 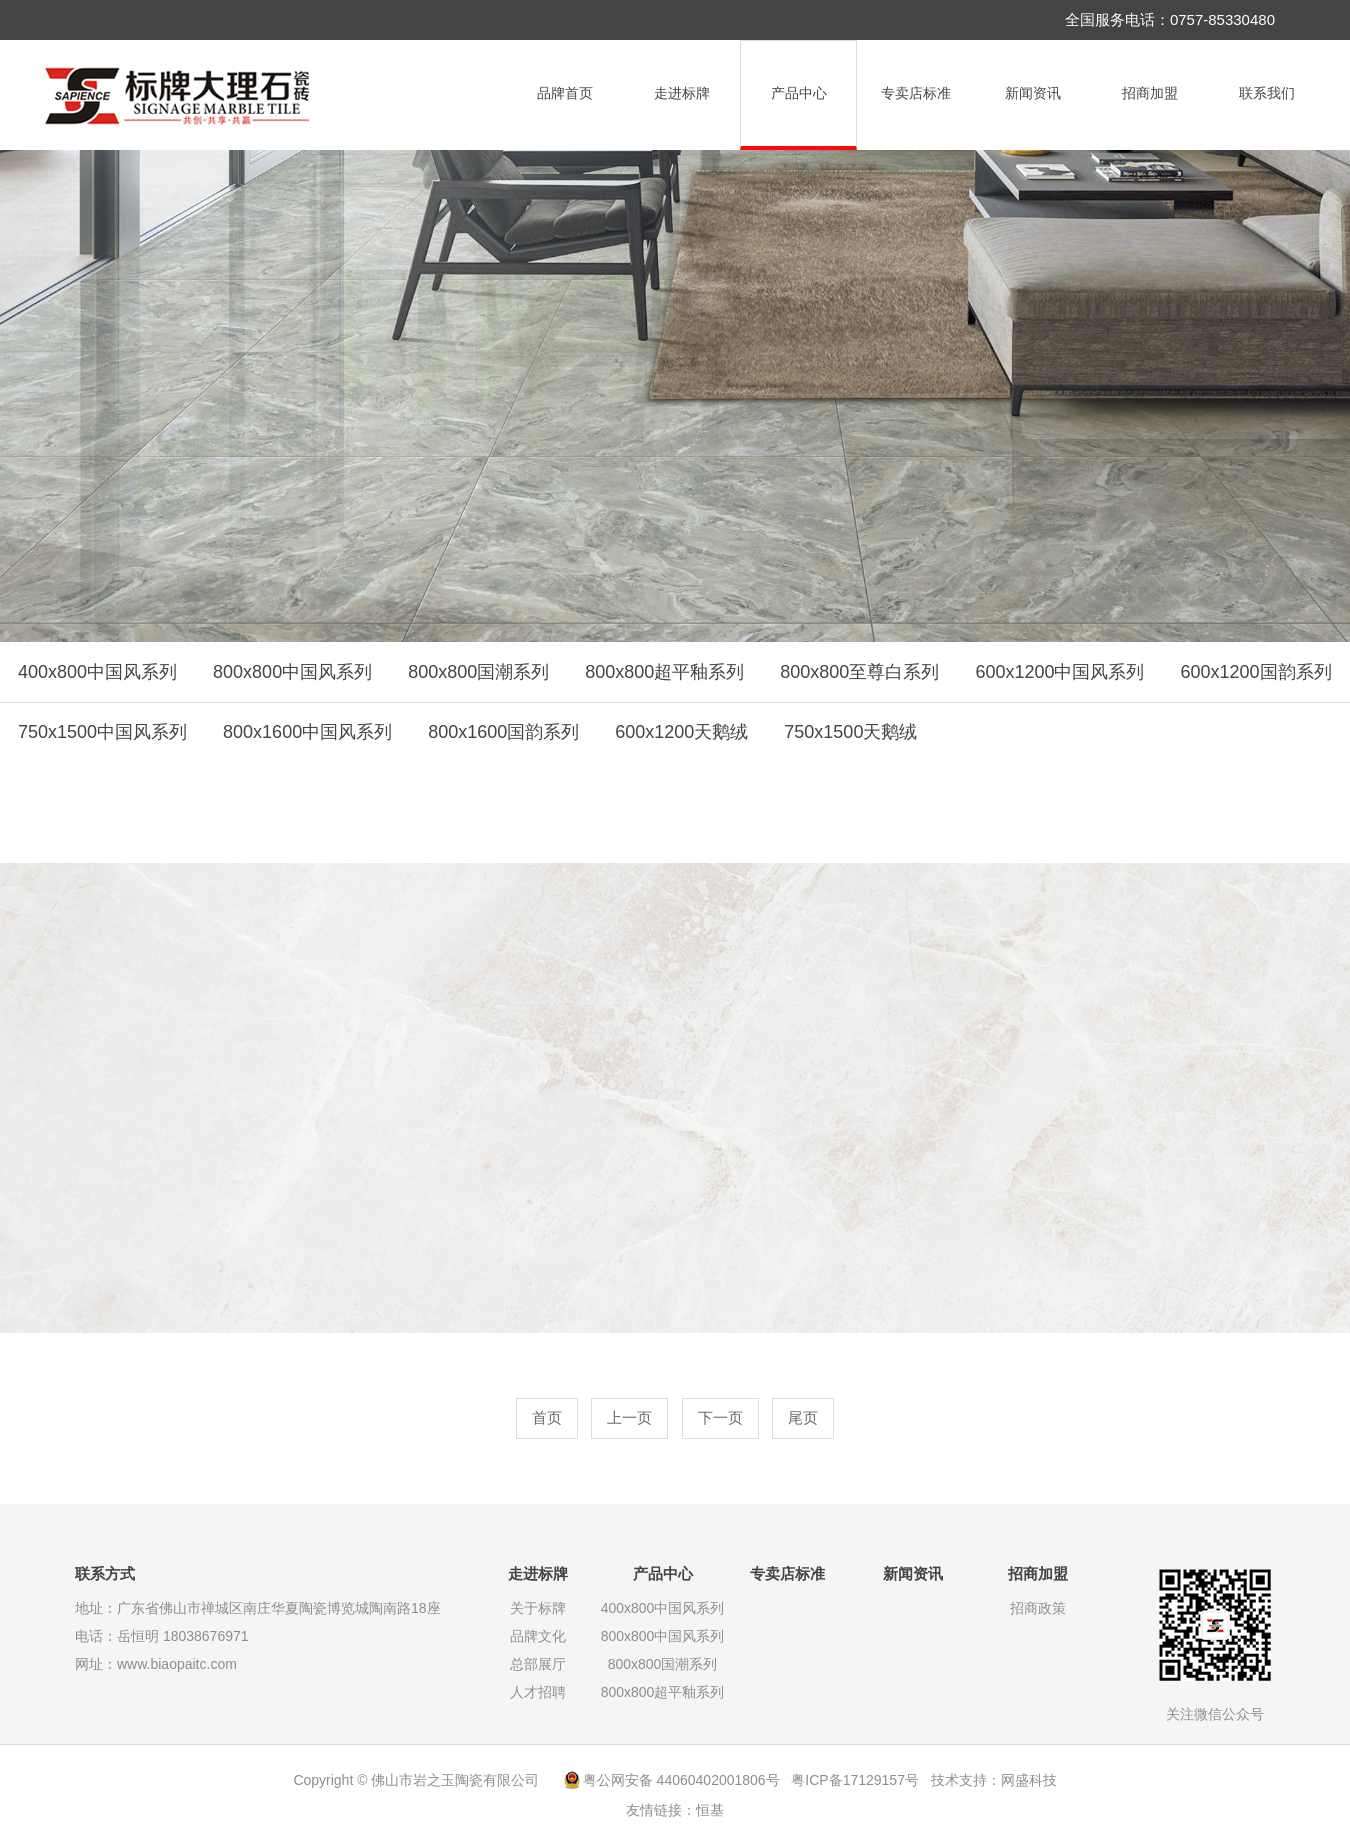 What do you see at coordinates (538, 1664) in the screenshot?
I see `总部展厅` at bounding box center [538, 1664].